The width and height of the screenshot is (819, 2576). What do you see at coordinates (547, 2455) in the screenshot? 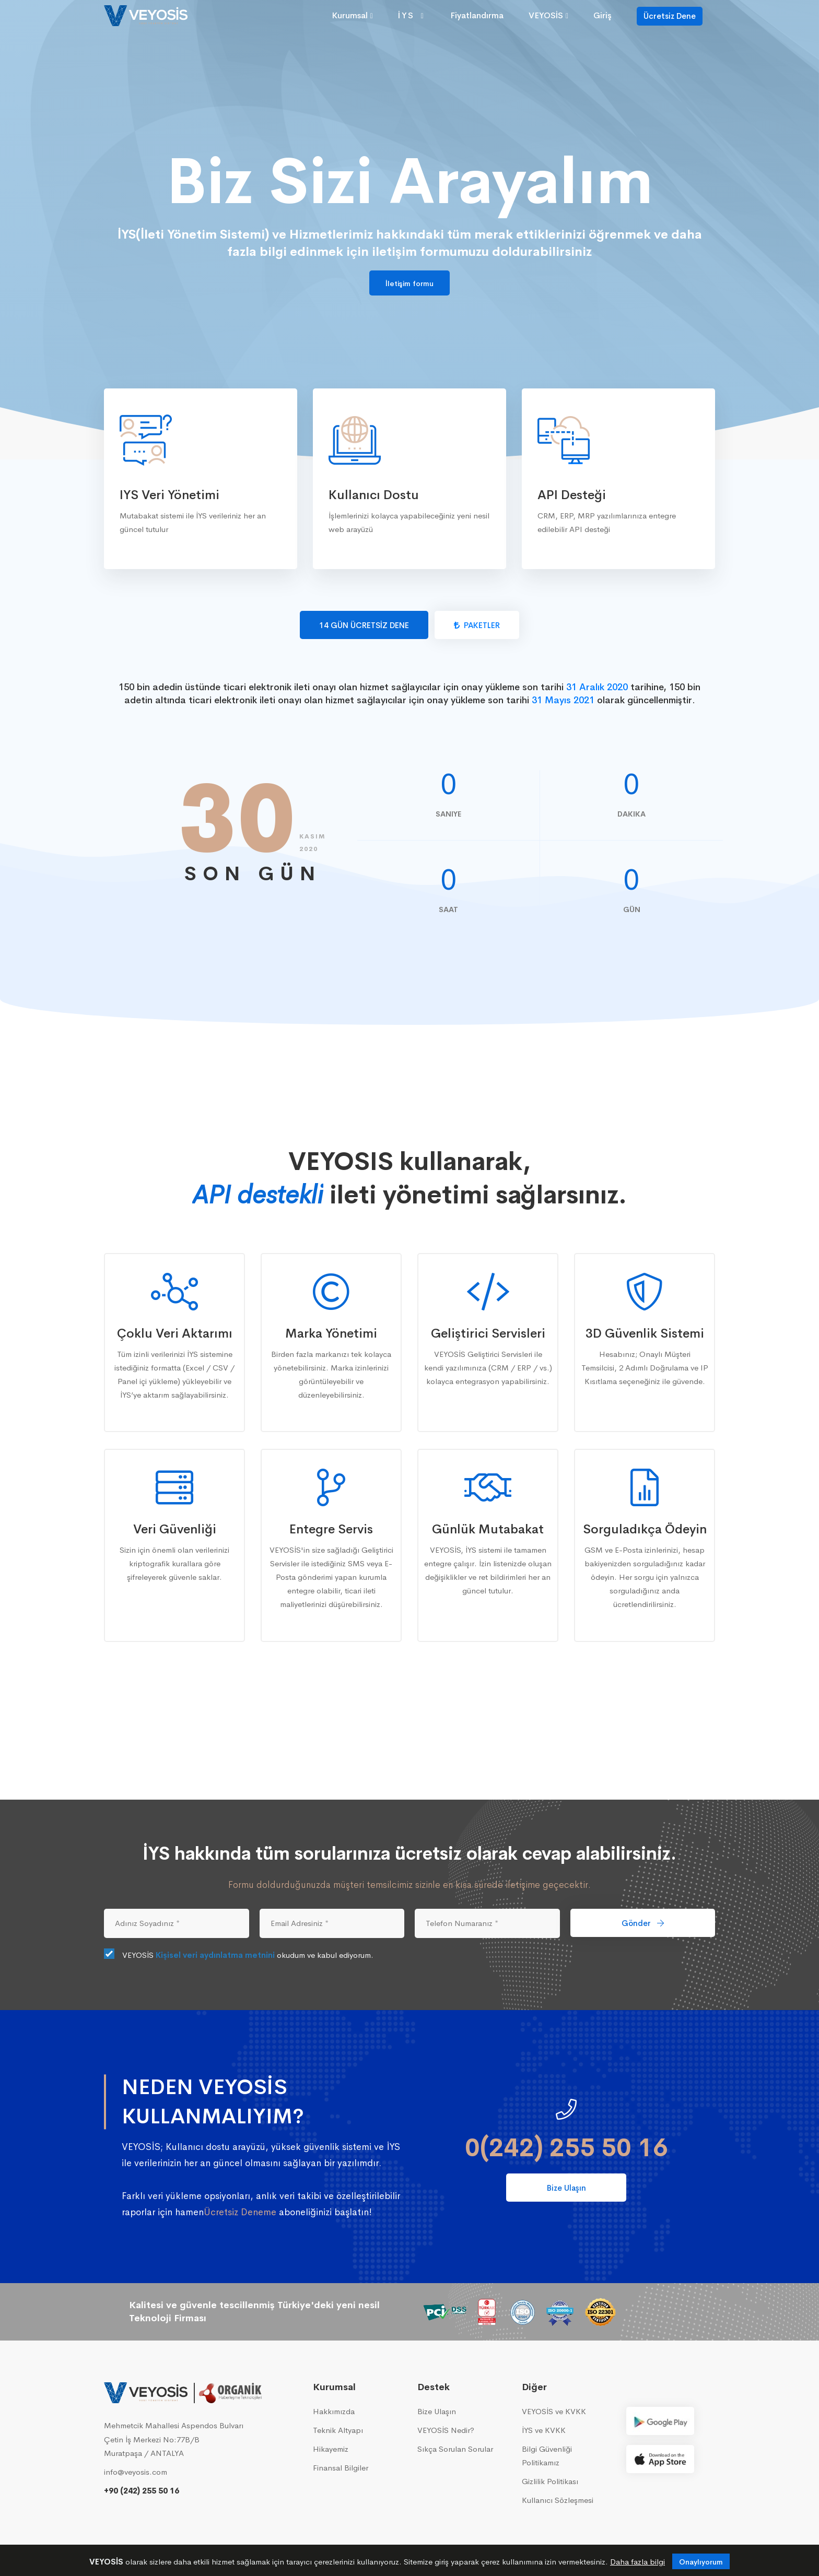
I see `Bilgi Güvenliği Politikamız` at bounding box center [547, 2455].